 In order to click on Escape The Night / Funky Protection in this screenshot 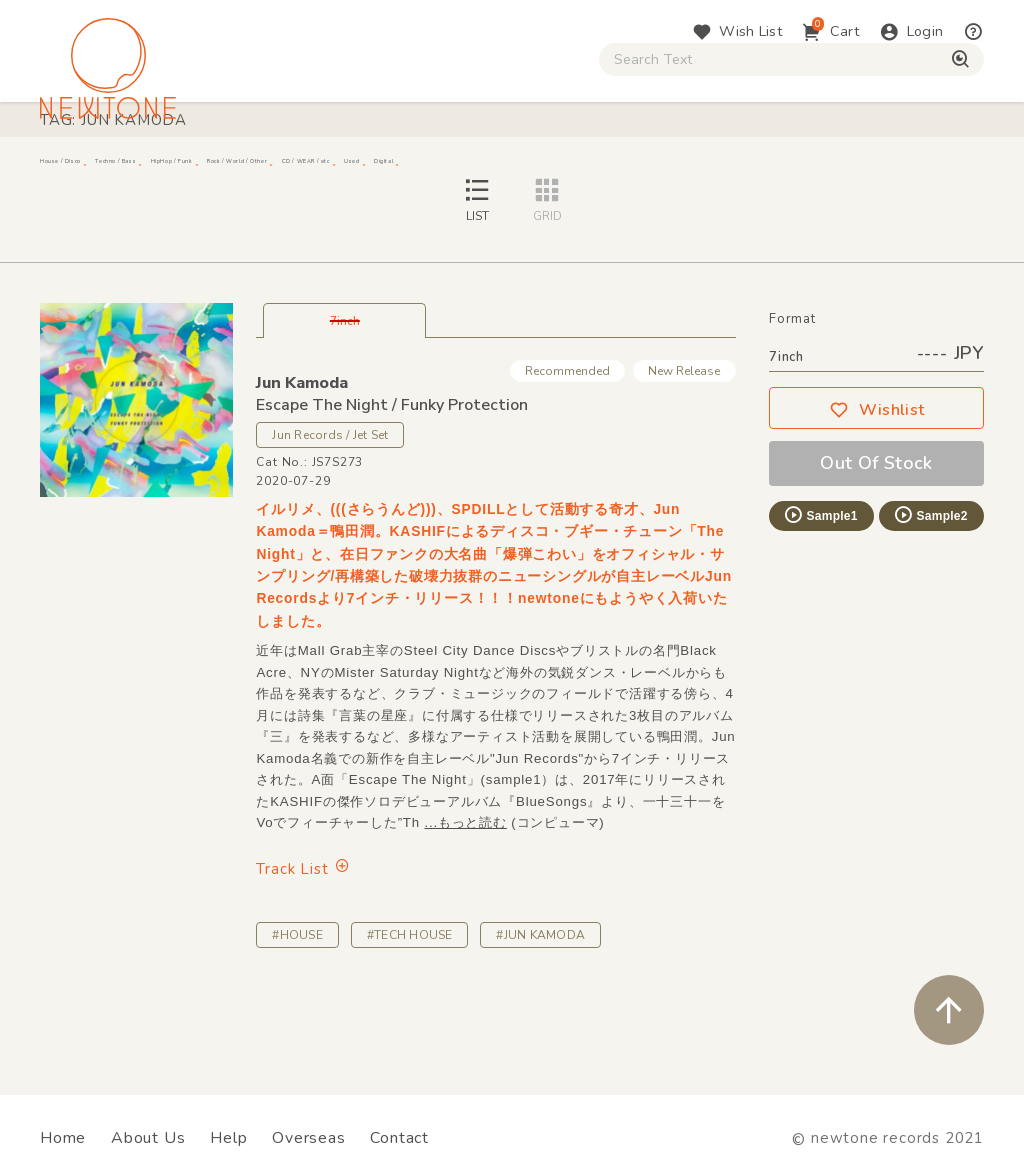, I will do `click(392, 493)`.